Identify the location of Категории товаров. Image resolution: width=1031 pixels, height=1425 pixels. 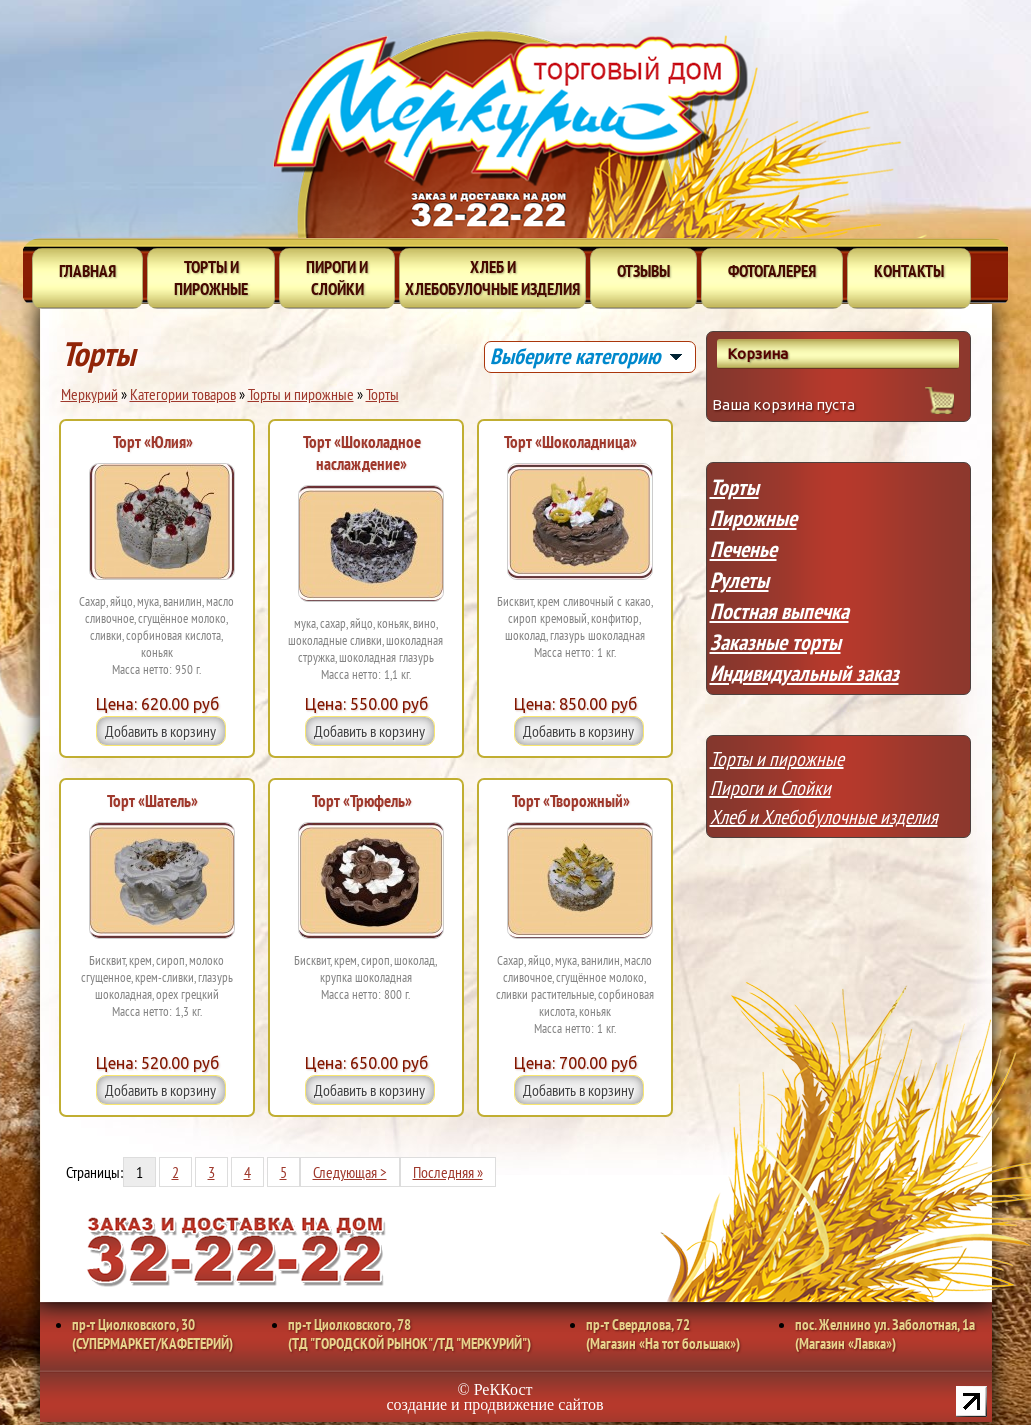
(183, 394).